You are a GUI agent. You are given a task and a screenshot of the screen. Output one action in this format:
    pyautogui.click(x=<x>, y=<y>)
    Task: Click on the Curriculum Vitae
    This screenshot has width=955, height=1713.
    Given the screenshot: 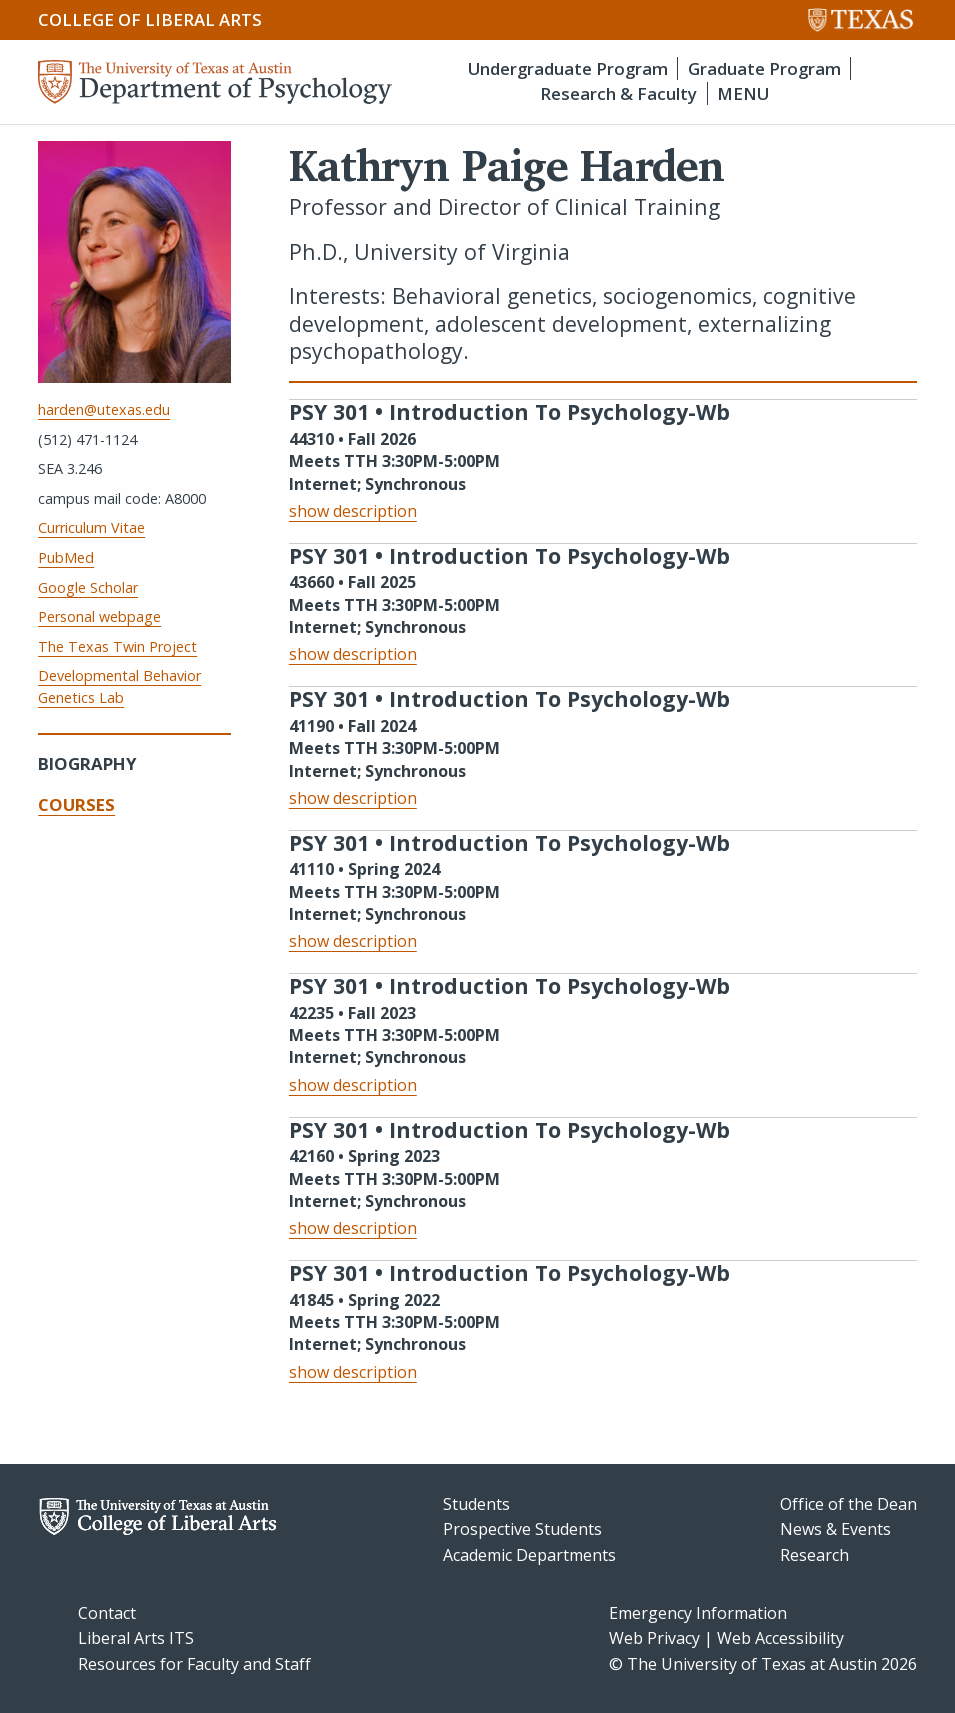 What is the action you would take?
    pyautogui.click(x=91, y=527)
    